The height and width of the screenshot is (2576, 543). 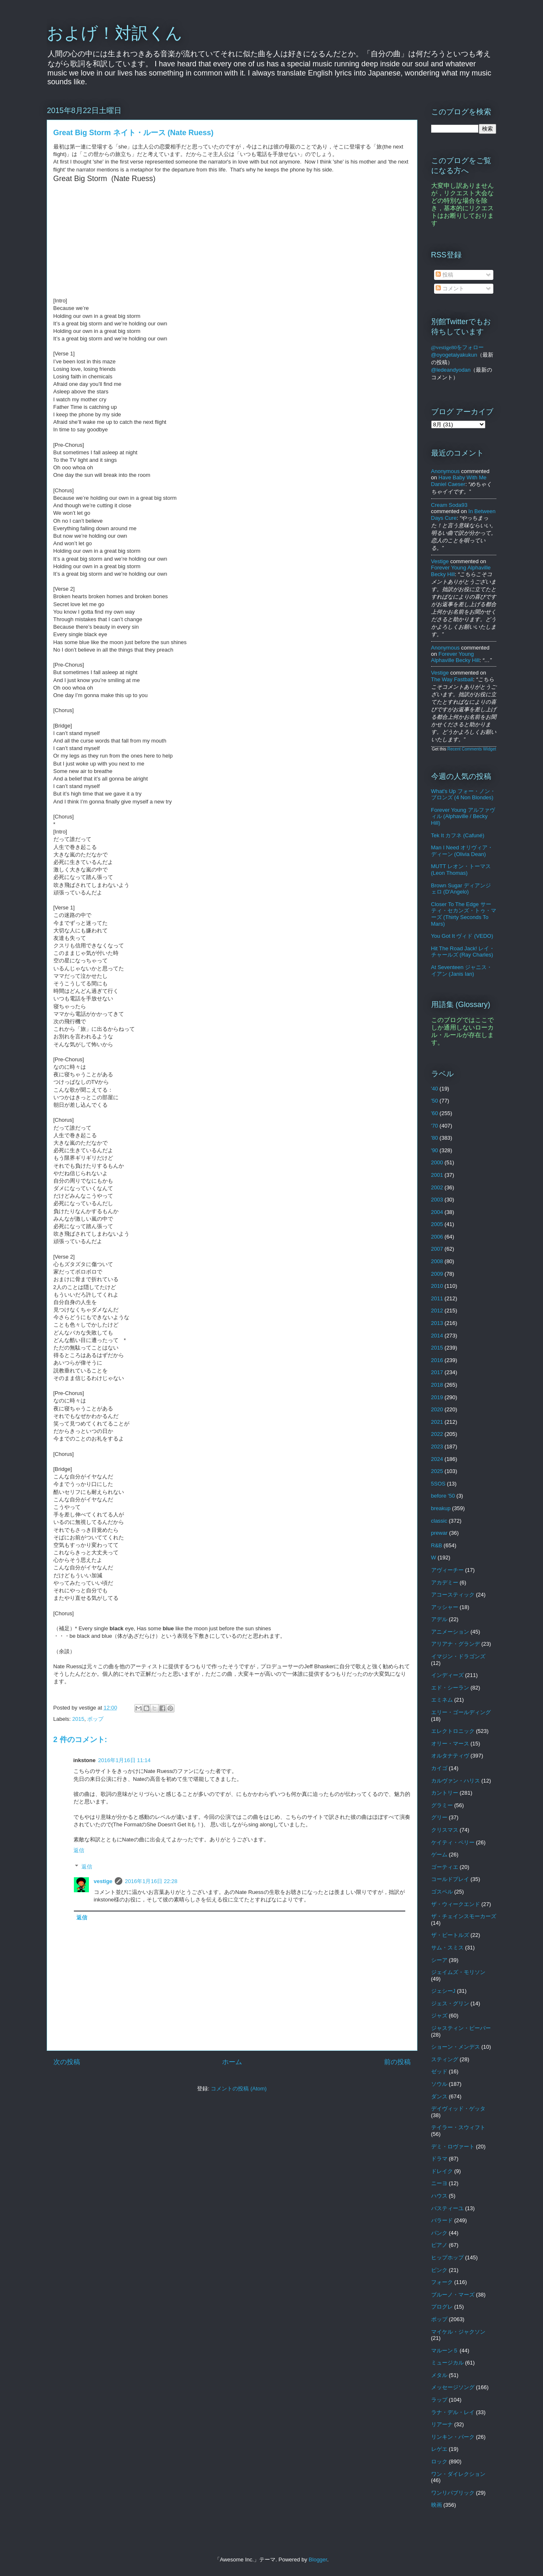 What do you see at coordinates (450, 288) in the screenshot?
I see `コメント` at bounding box center [450, 288].